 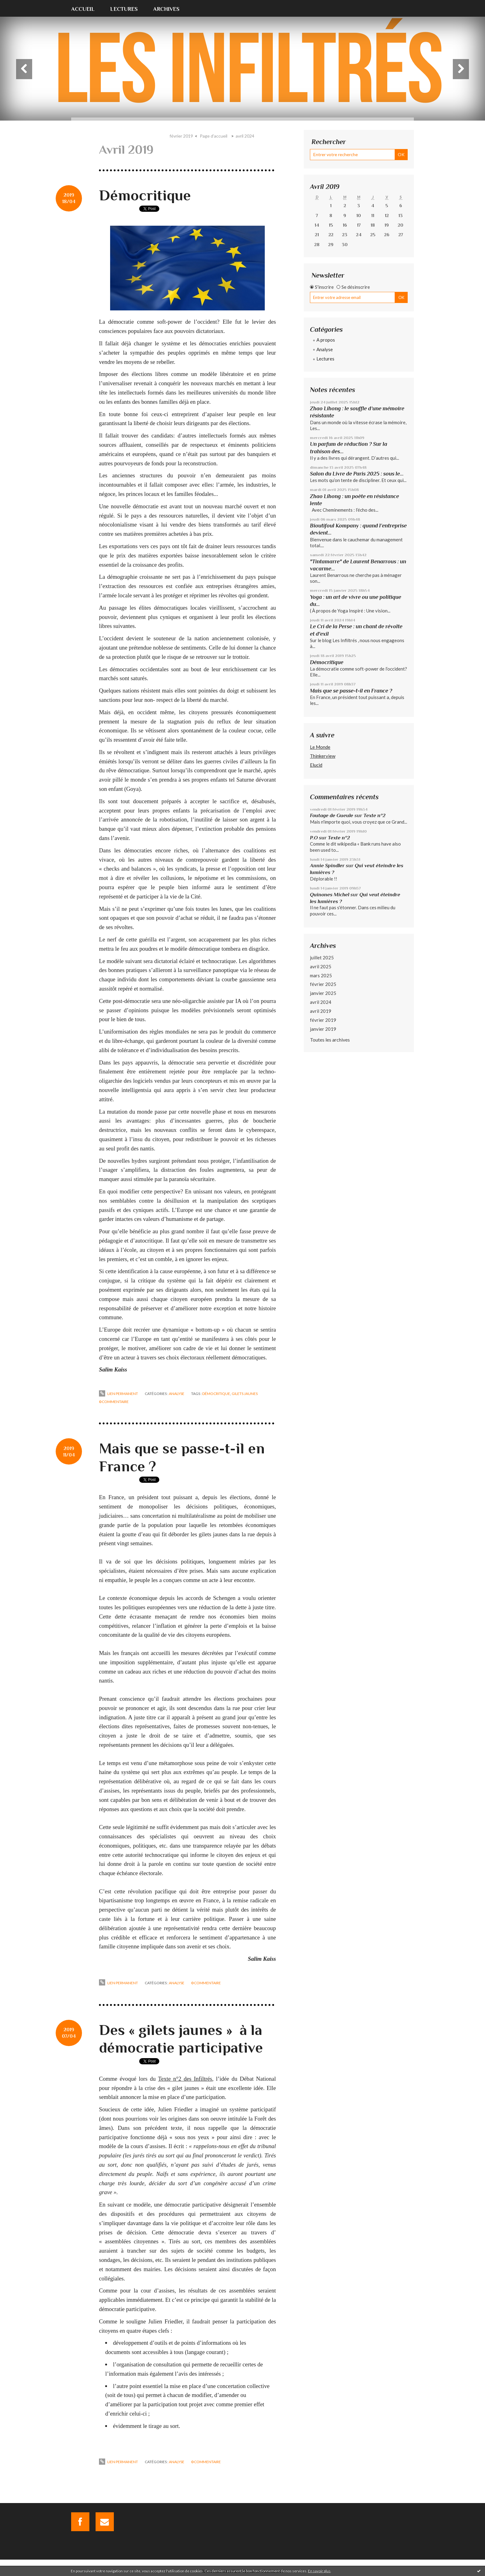 I want to click on Analyse, so click(x=176, y=1393).